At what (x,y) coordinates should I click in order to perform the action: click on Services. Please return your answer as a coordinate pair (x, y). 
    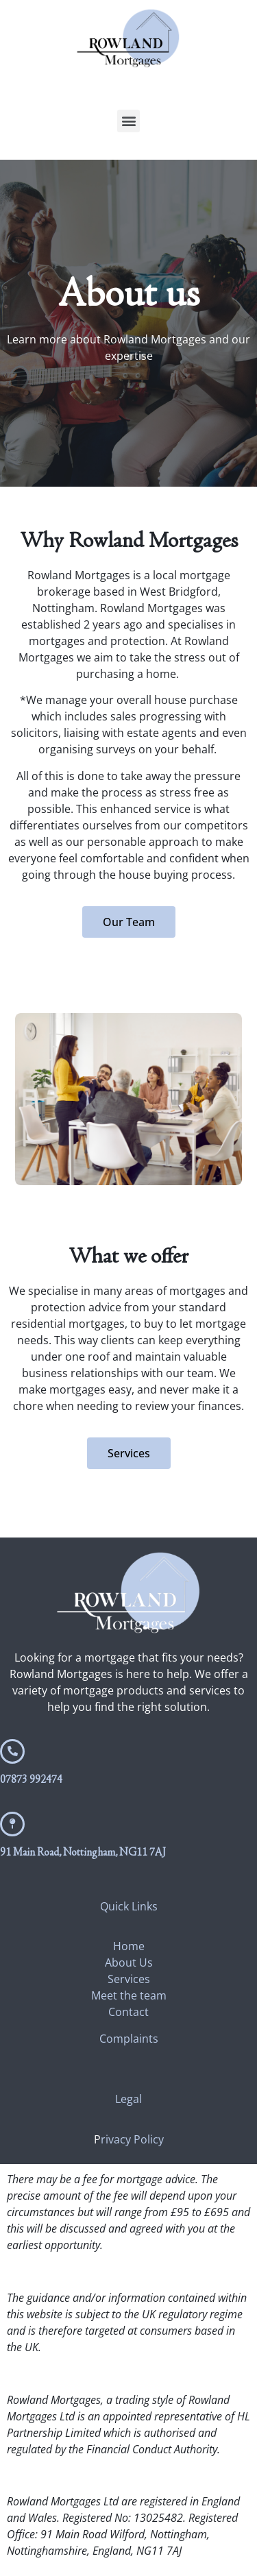
    Looking at the image, I should click on (129, 1978).